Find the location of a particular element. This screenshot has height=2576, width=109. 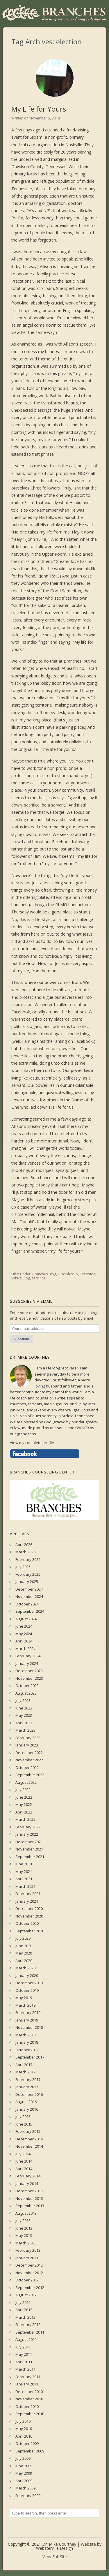

September 2013 is located at coordinates (29, 2205).